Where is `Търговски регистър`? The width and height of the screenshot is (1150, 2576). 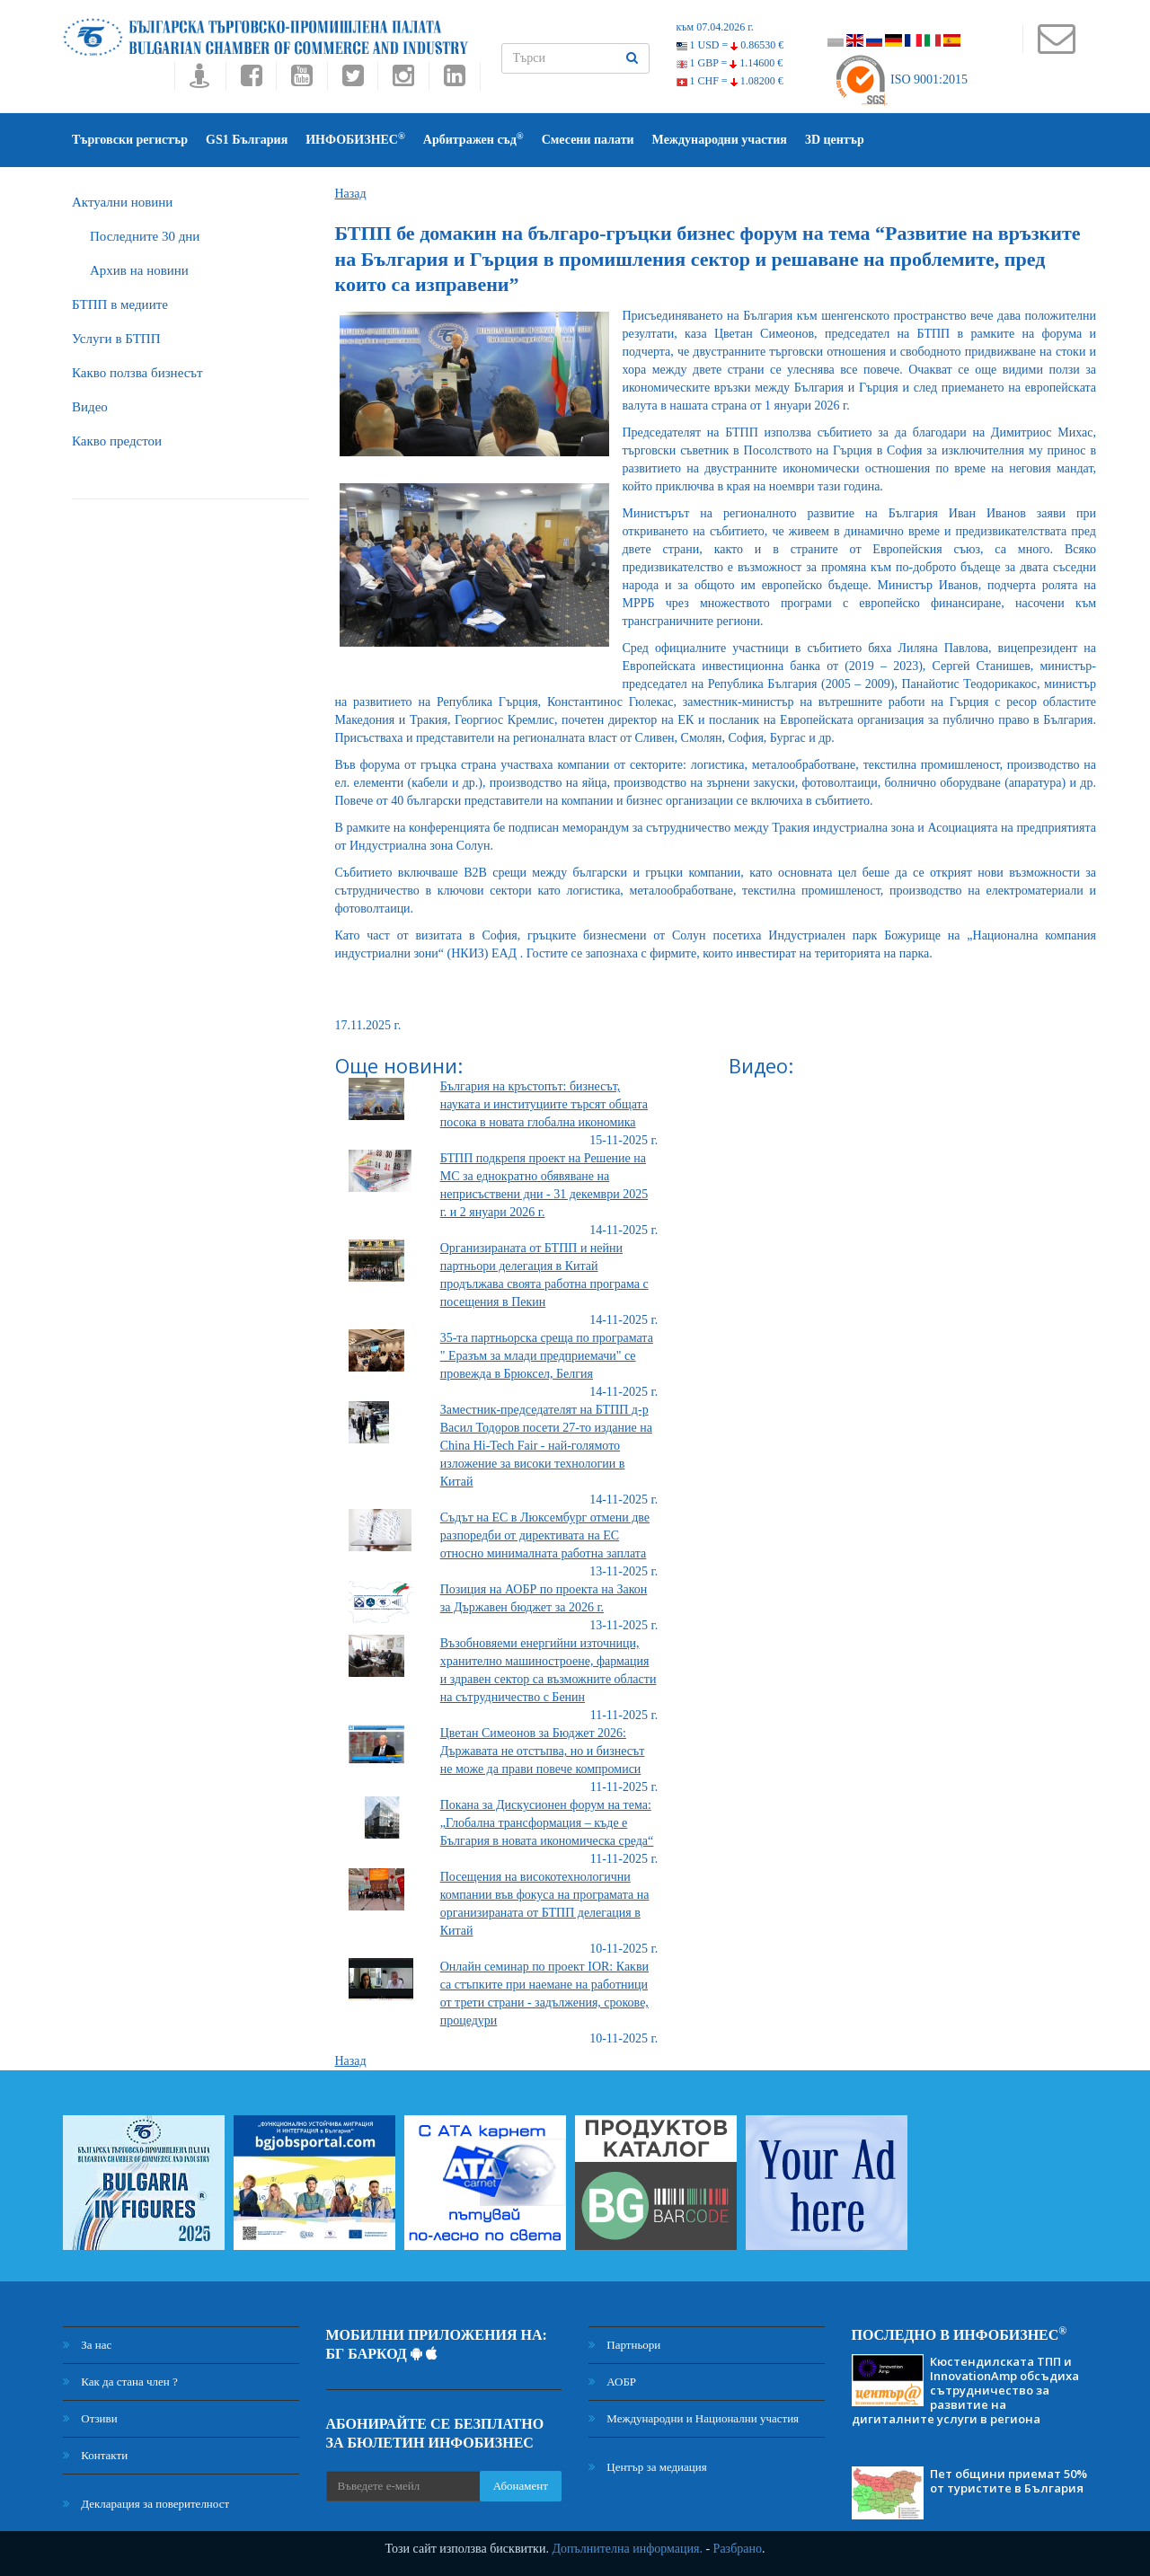 Търговски регистър is located at coordinates (130, 139).